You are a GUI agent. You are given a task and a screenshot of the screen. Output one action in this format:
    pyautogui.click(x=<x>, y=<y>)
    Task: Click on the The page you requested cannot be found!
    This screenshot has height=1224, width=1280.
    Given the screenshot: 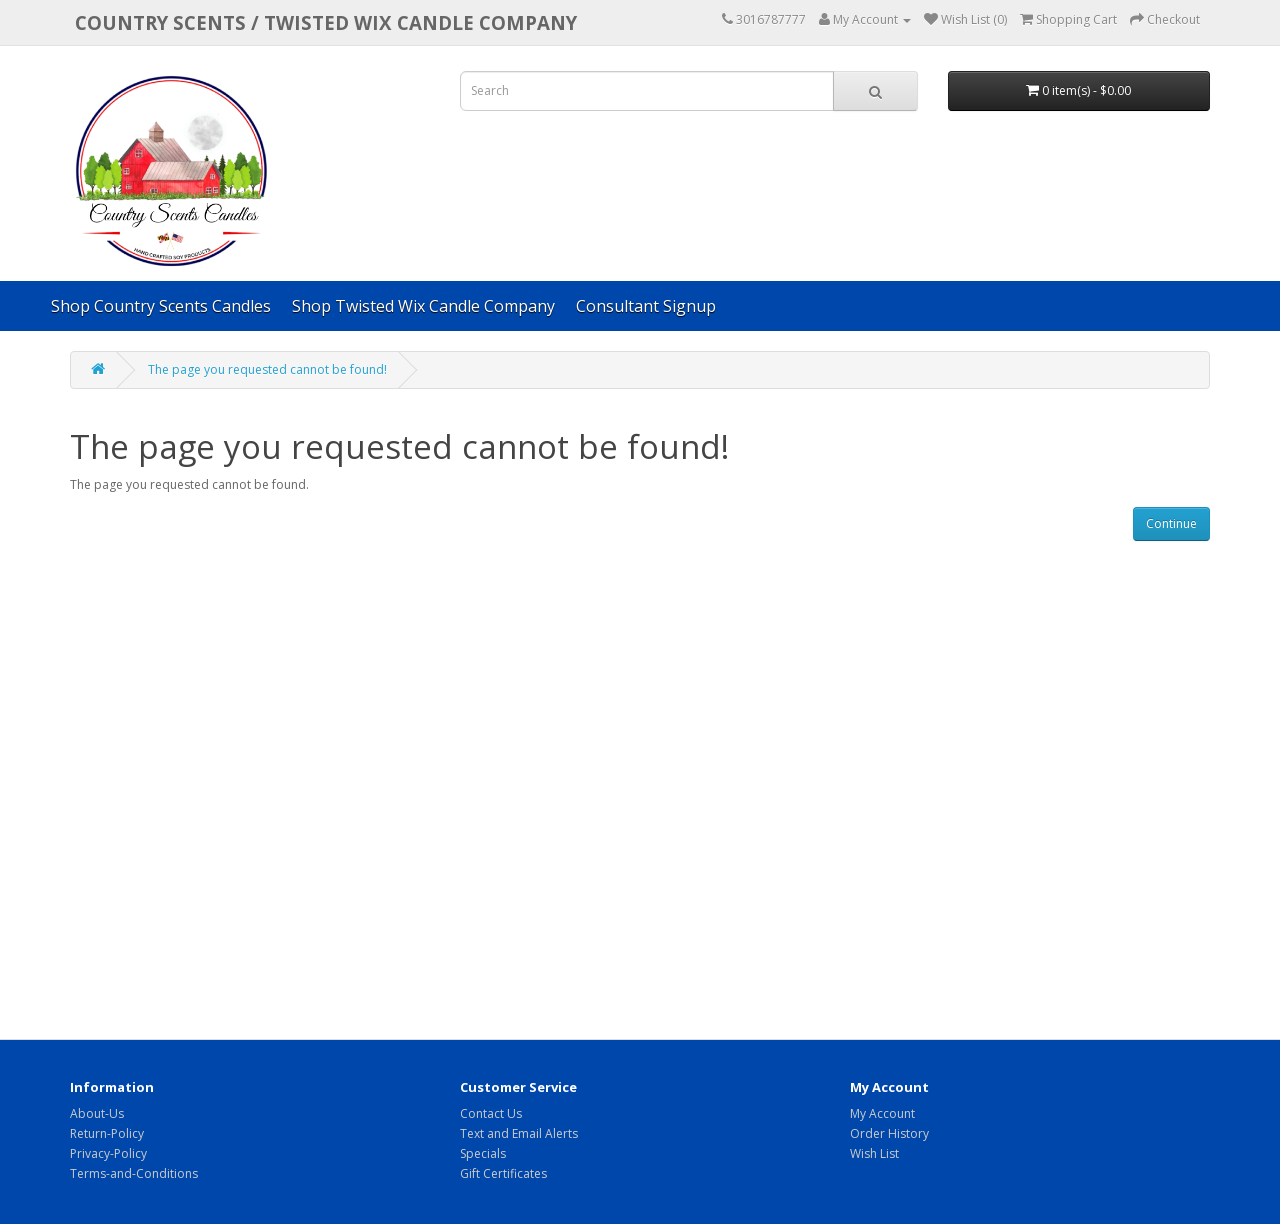 What is the action you would take?
    pyautogui.click(x=267, y=369)
    